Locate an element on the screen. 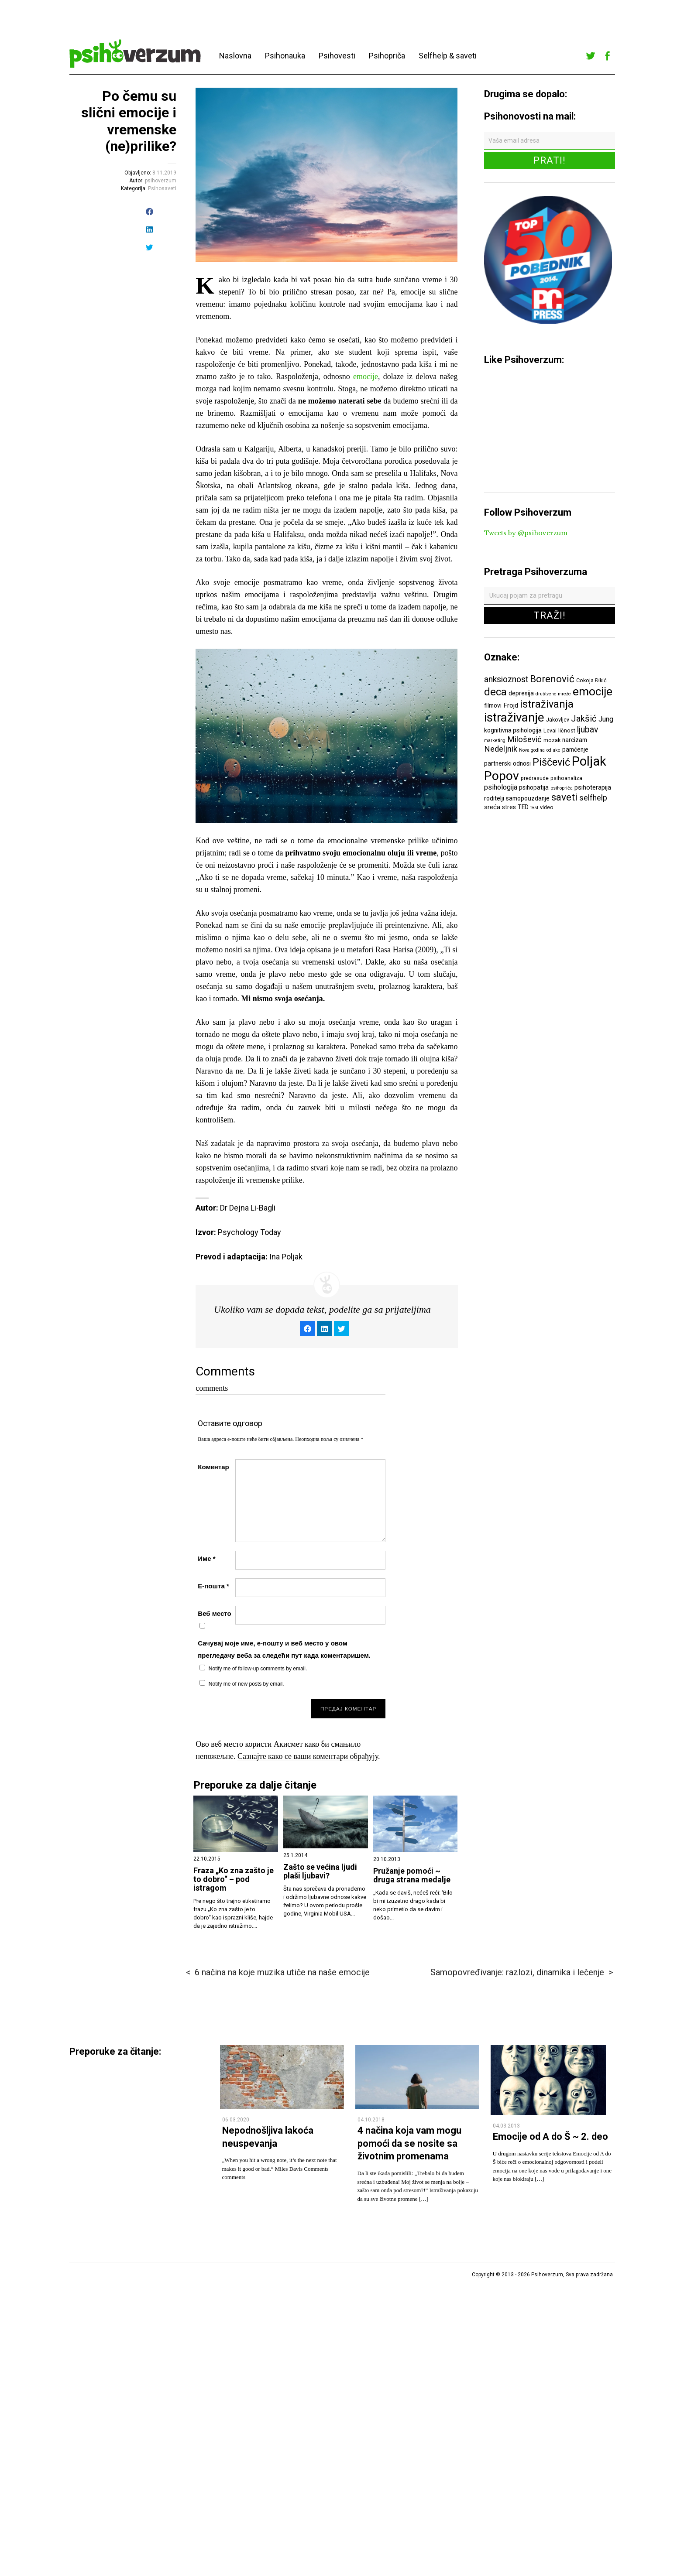 This screenshot has height=2576, width=684. 04.03.2013 is located at coordinates (506, 2126).